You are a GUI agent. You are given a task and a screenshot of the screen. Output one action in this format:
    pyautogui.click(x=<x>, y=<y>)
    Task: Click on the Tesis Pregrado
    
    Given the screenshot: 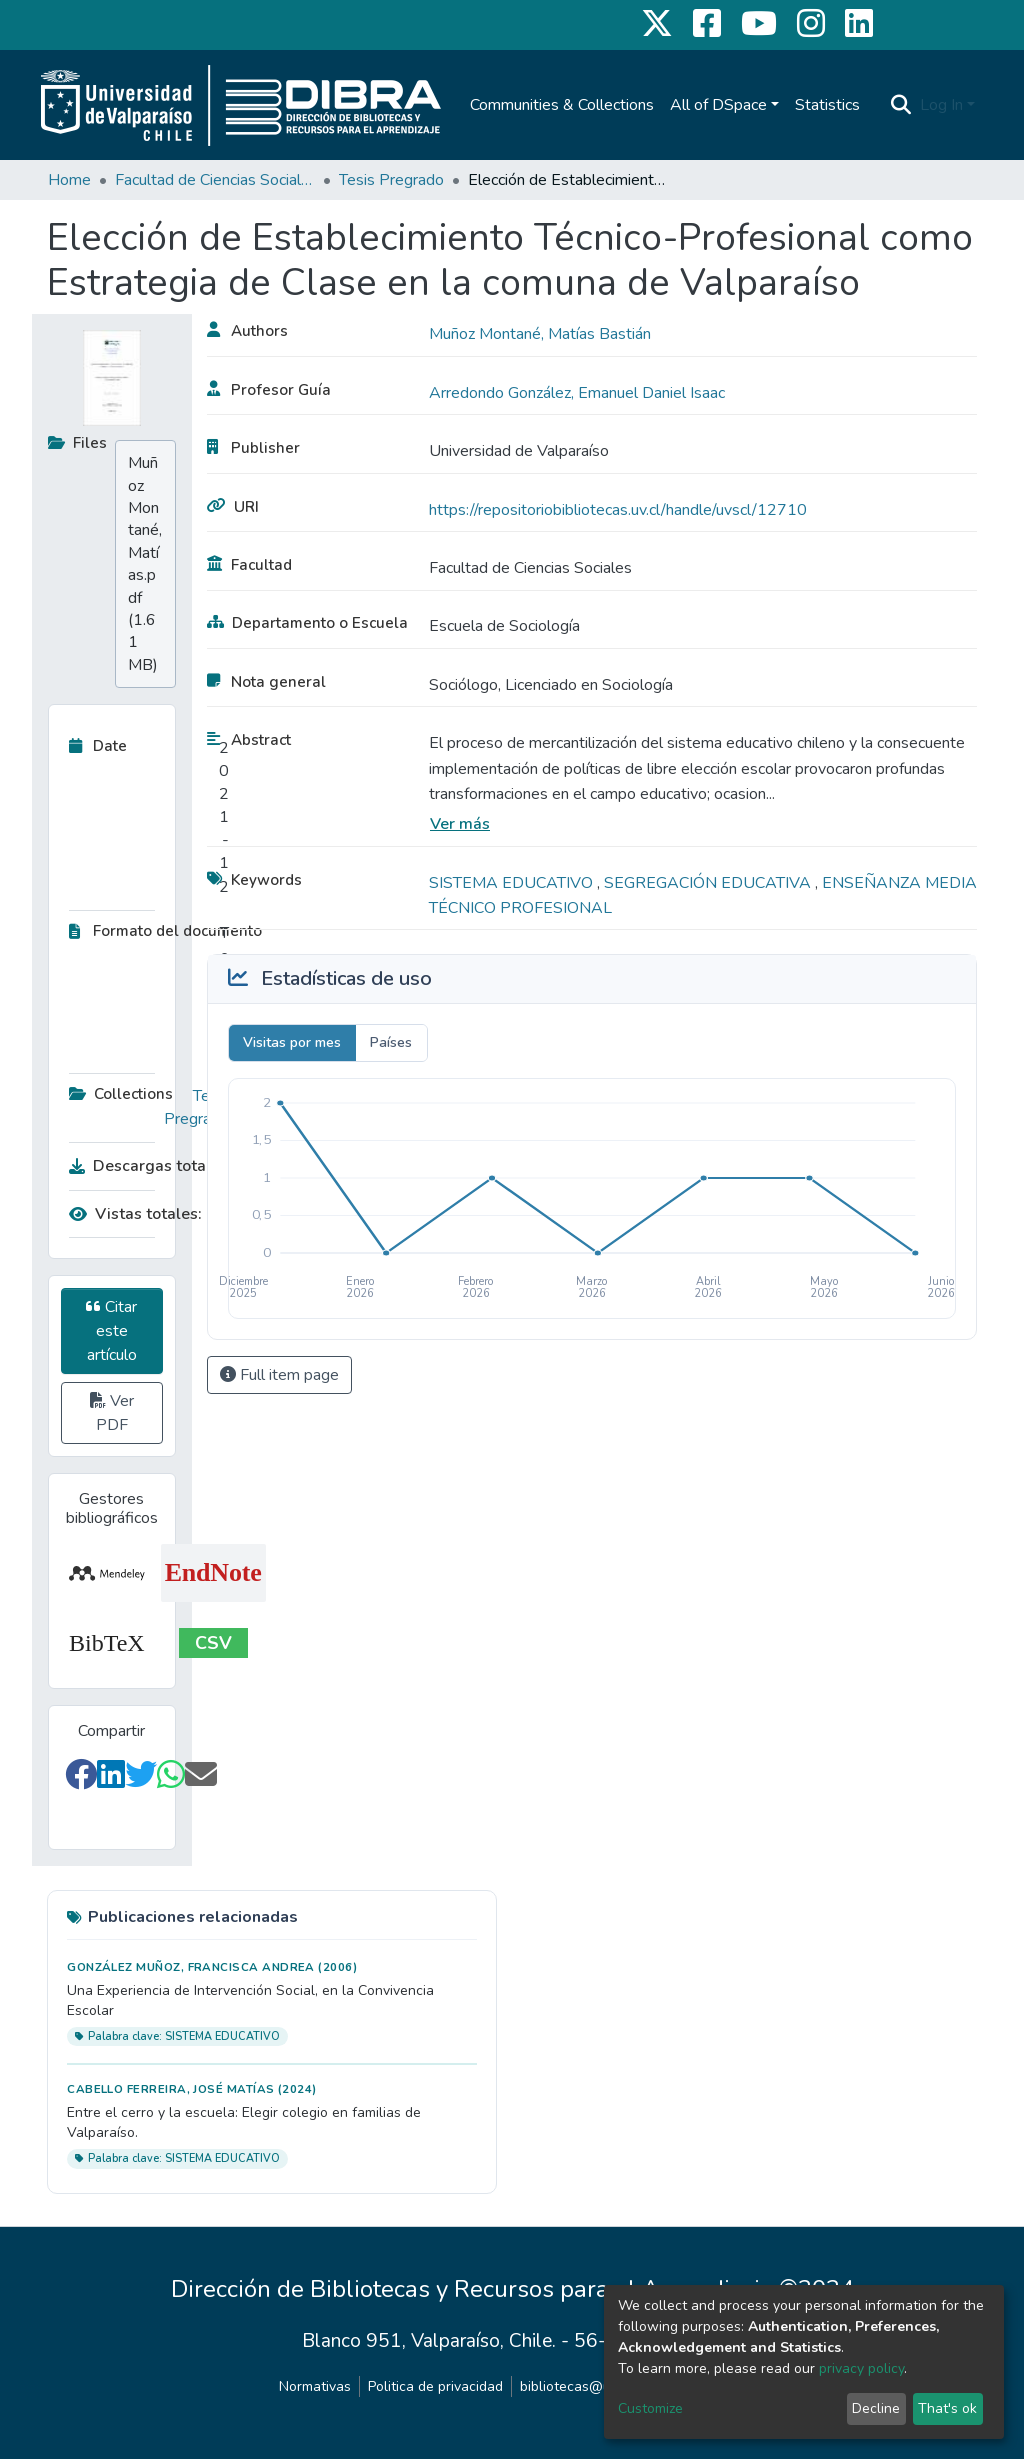 What is the action you would take?
    pyautogui.click(x=391, y=180)
    